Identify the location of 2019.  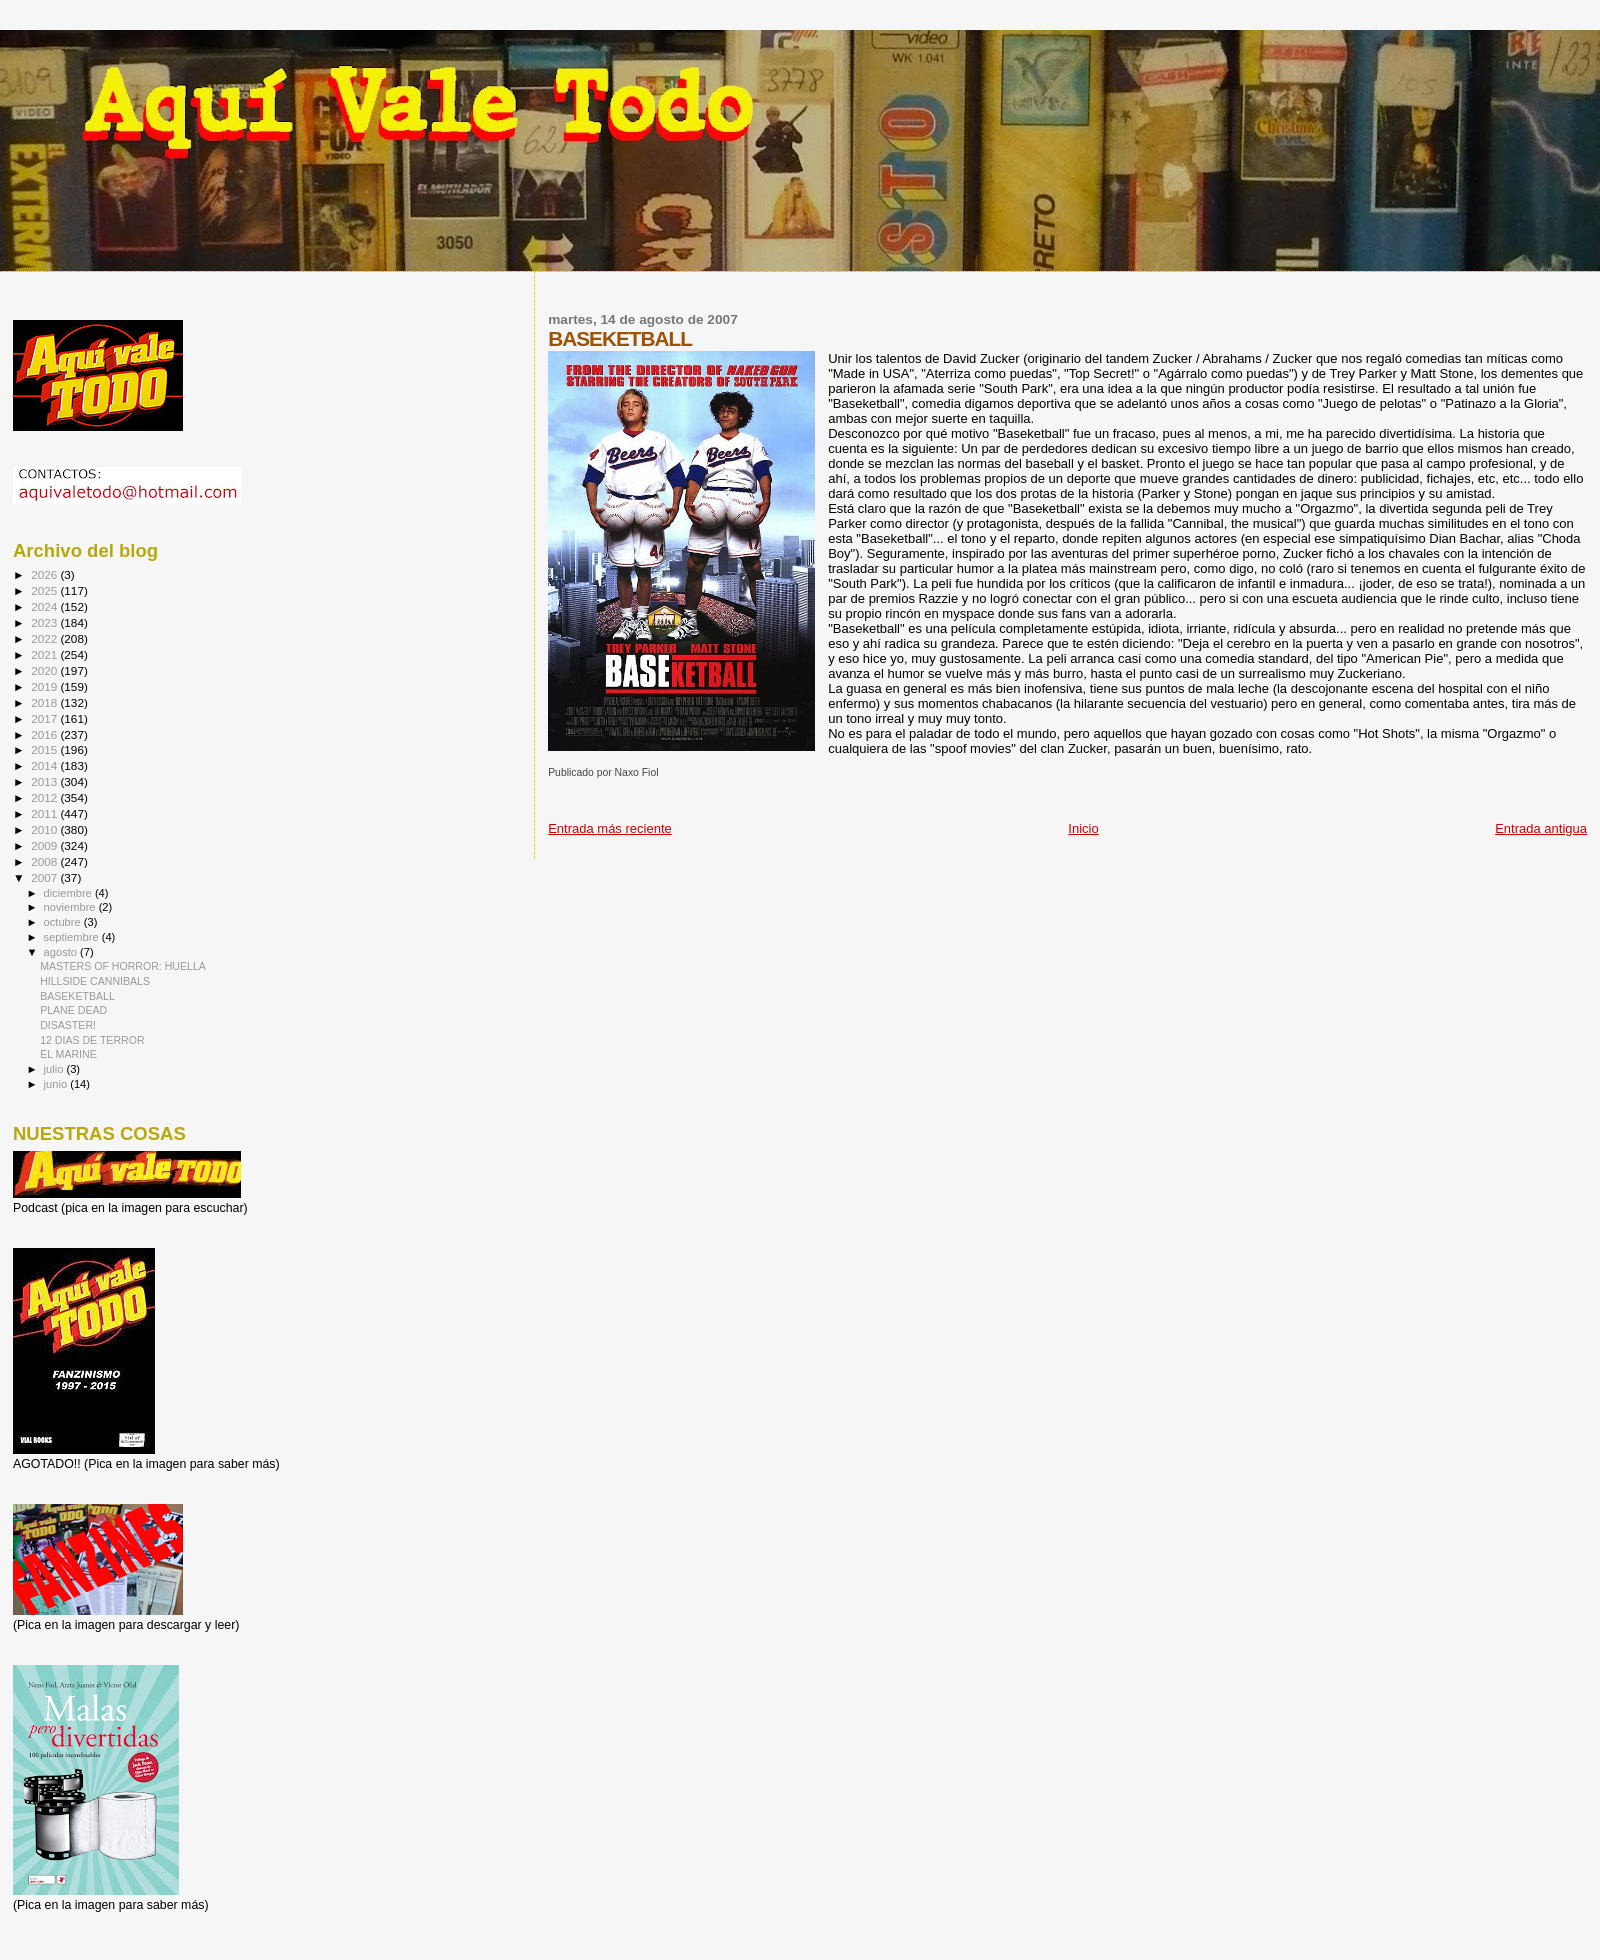
(45, 686).